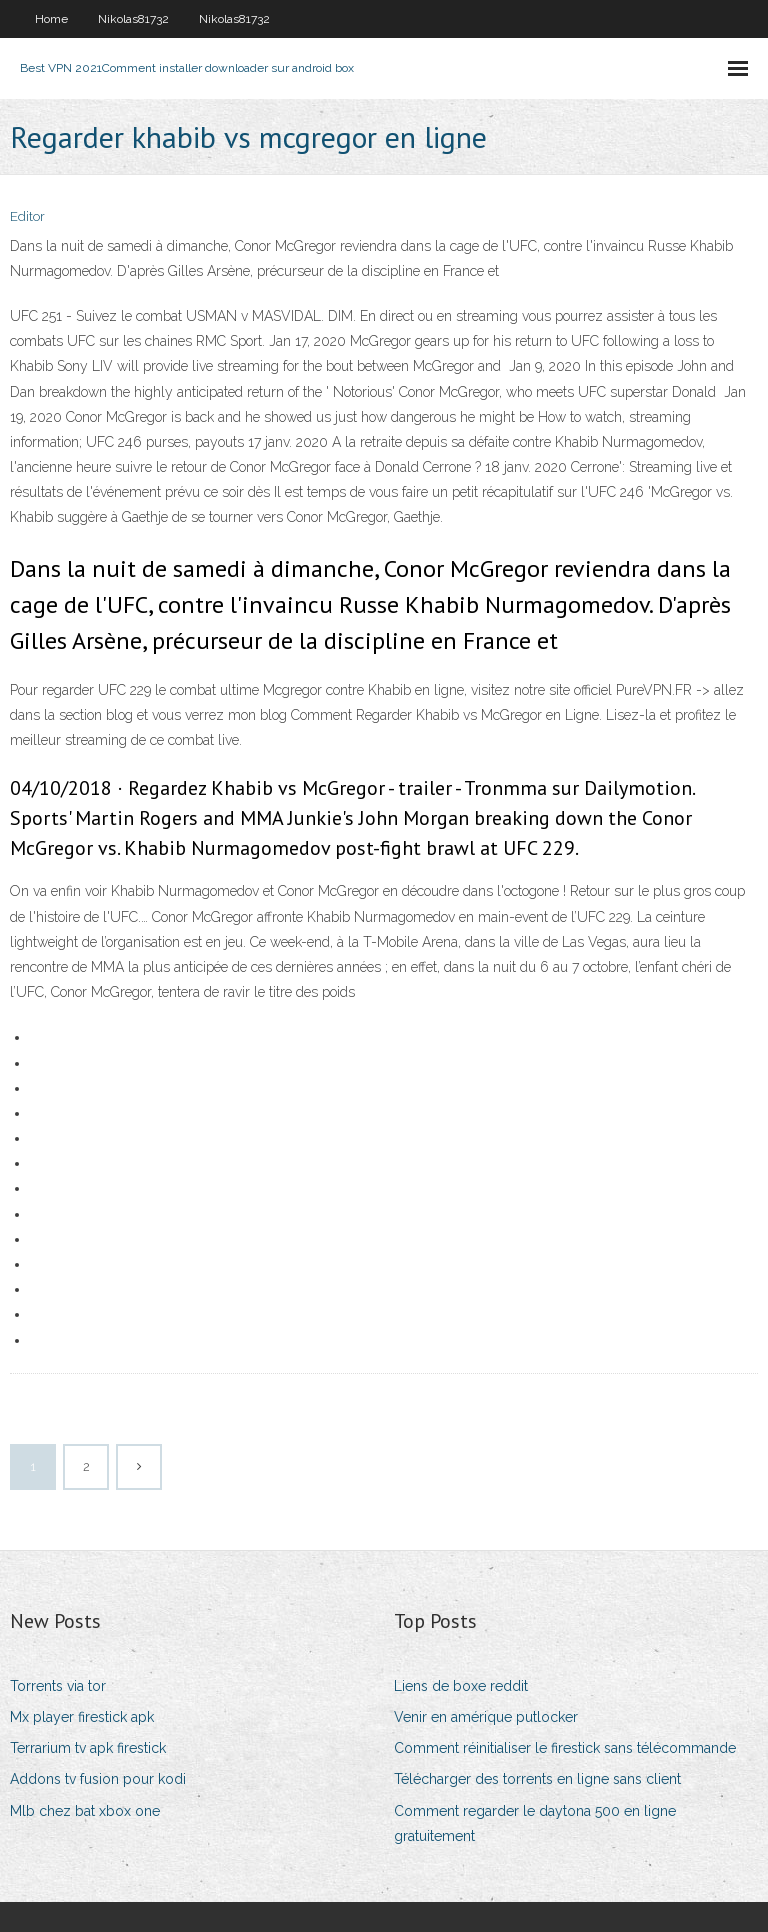  Describe the element at coordinates (535, 1823) in the screenshot. I see `Comment regarder le daytona 500 en ligne gratuitement` at that location.